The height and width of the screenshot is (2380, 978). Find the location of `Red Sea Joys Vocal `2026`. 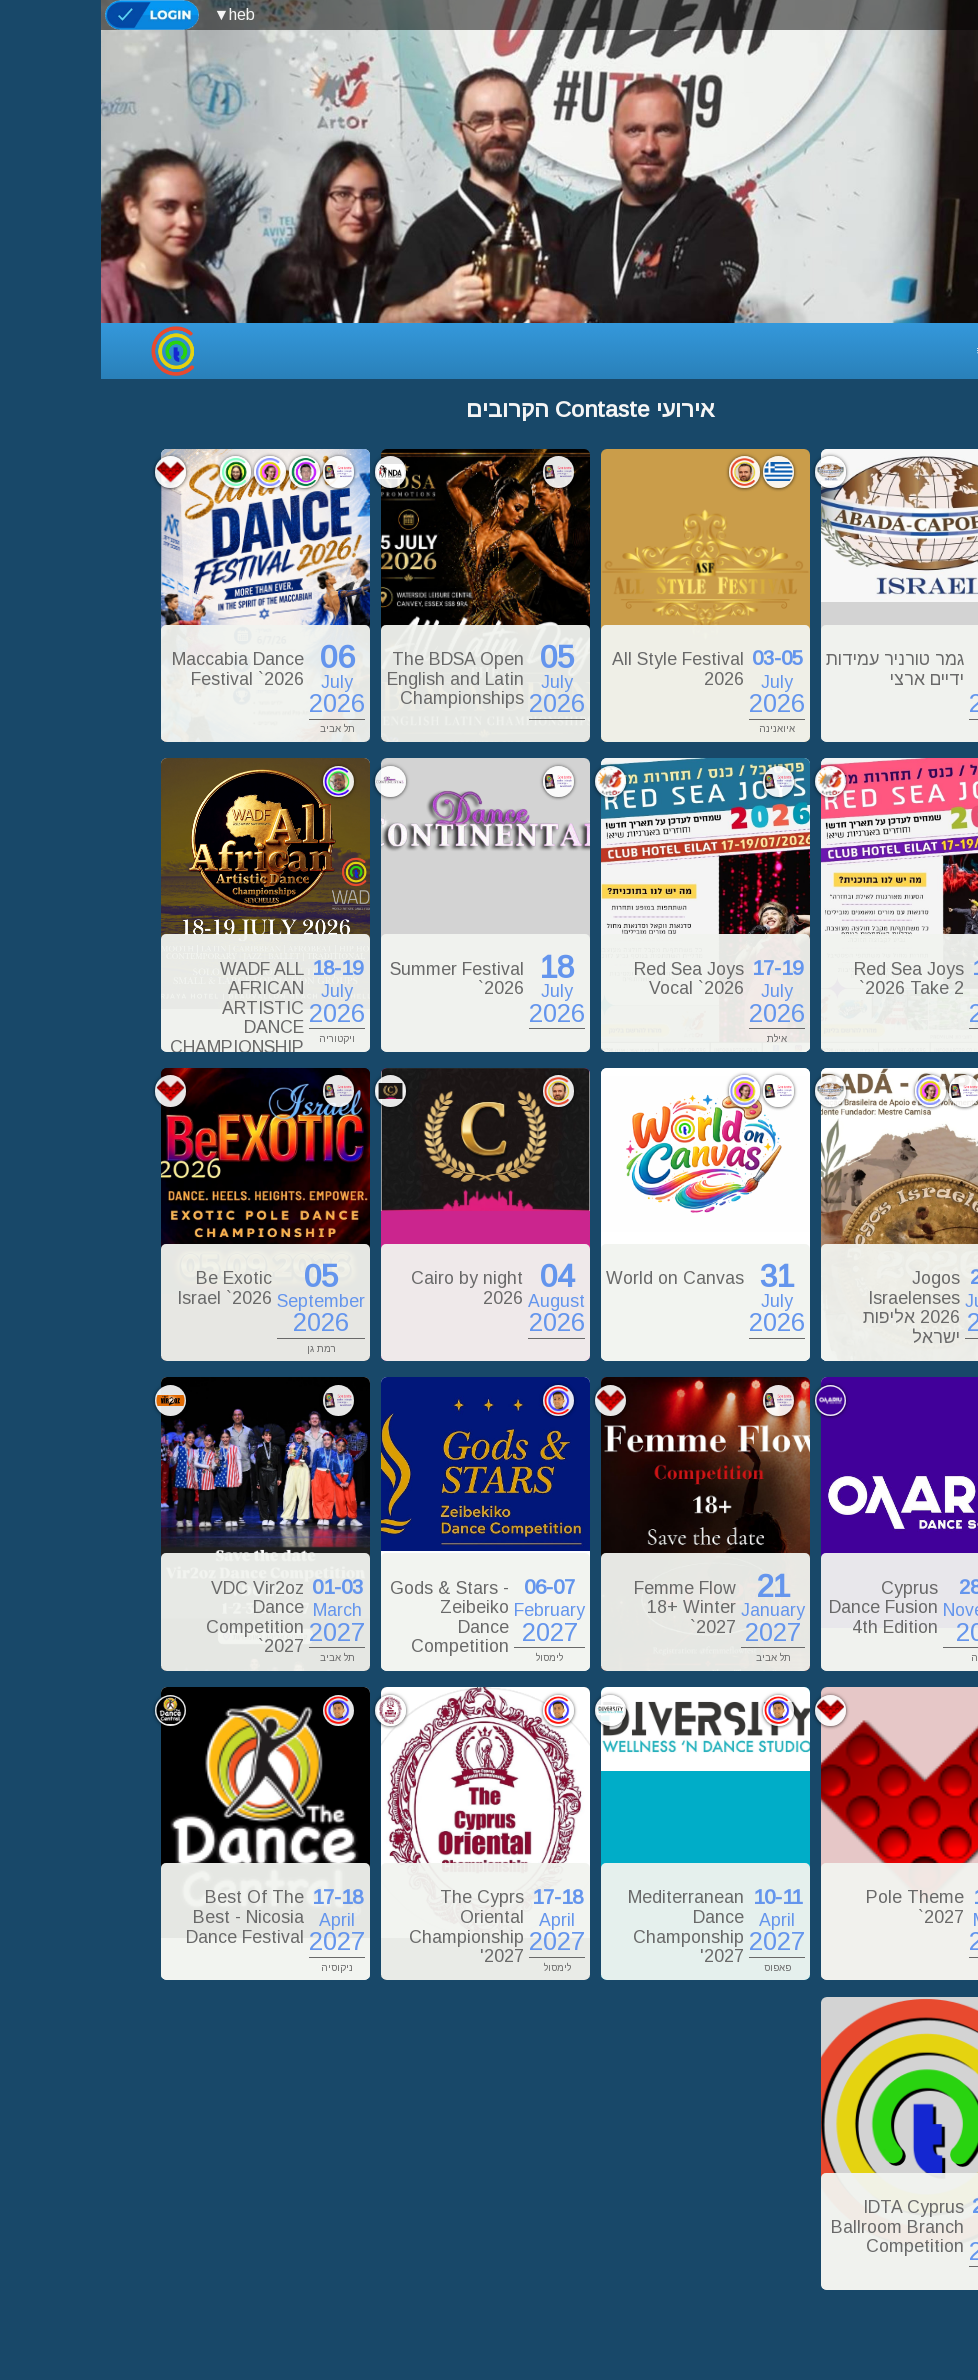

Red Sea Joys Vocal `2026 is located at coordinates (588, 979).